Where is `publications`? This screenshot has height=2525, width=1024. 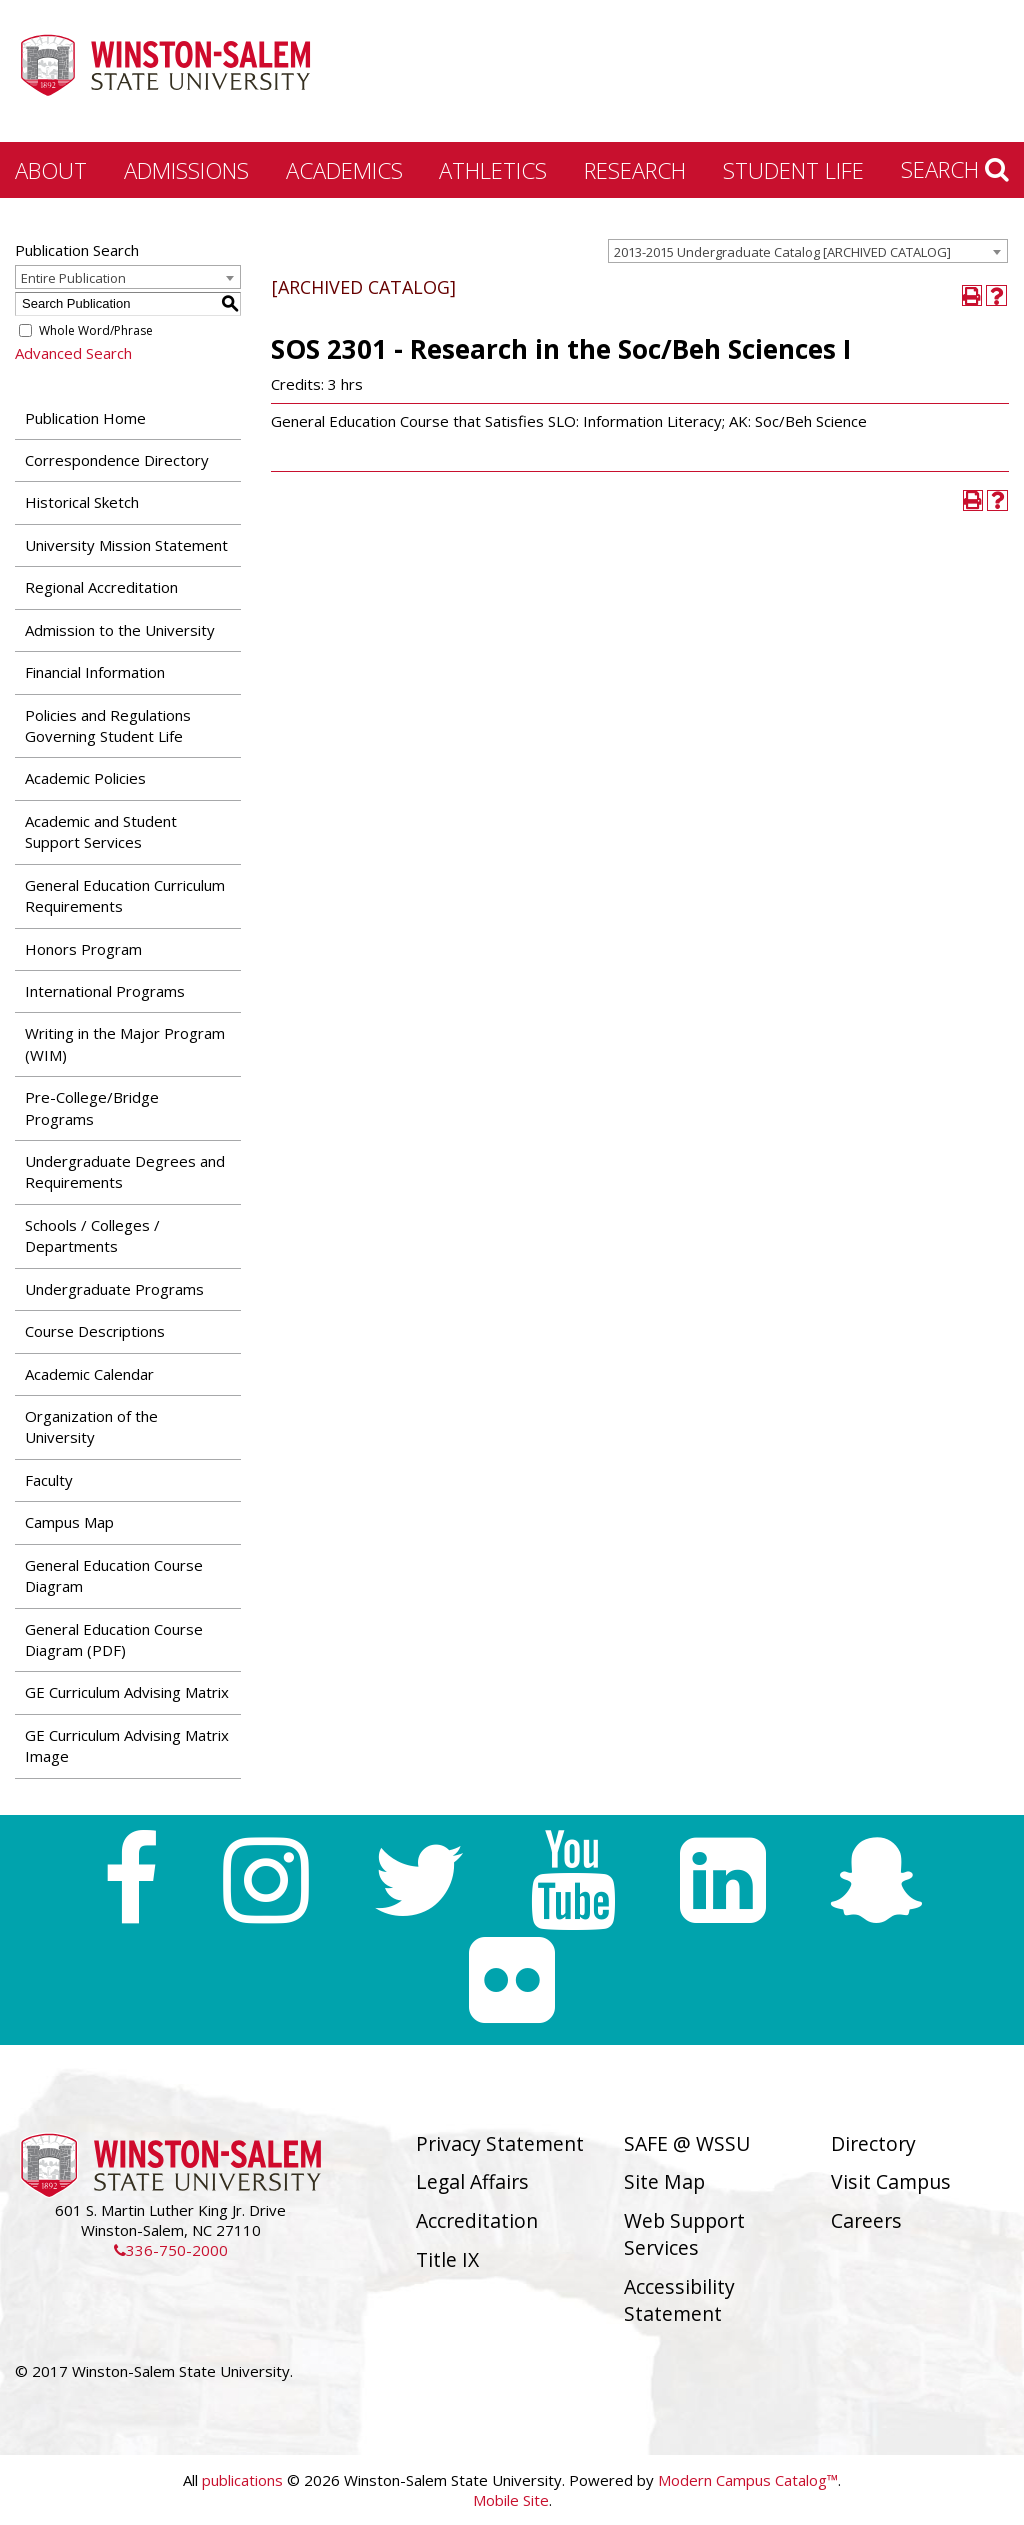 publications is located at coordinates (242, 2480).